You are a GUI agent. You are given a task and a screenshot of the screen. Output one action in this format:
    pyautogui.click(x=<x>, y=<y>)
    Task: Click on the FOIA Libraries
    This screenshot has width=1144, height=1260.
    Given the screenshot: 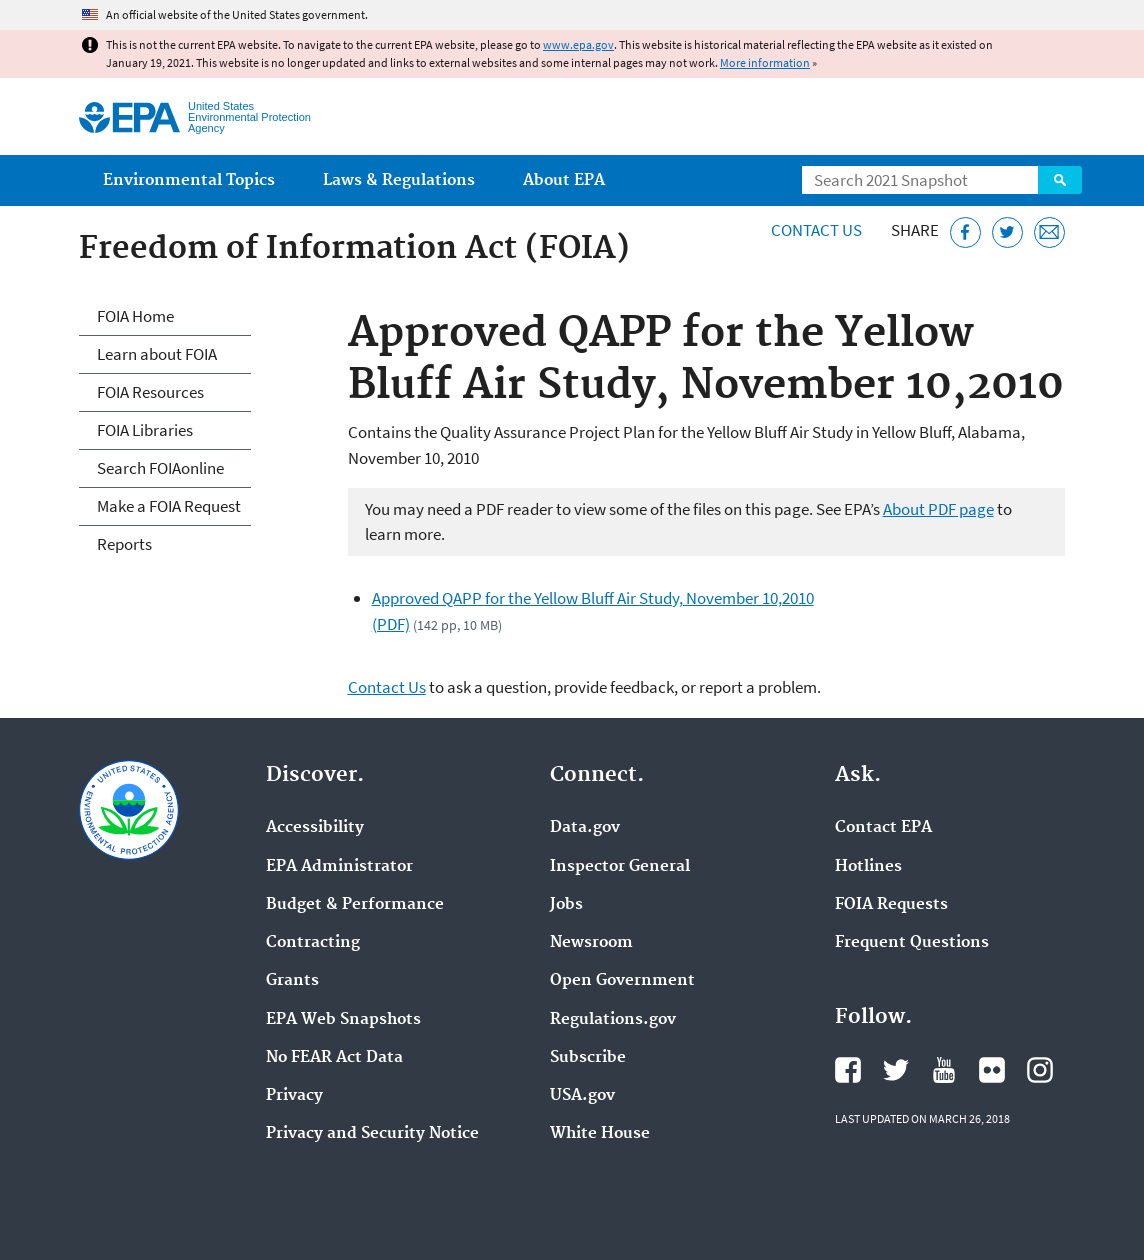 What is the action you would take?
    pyautogui.click(x=145, y=430)
    